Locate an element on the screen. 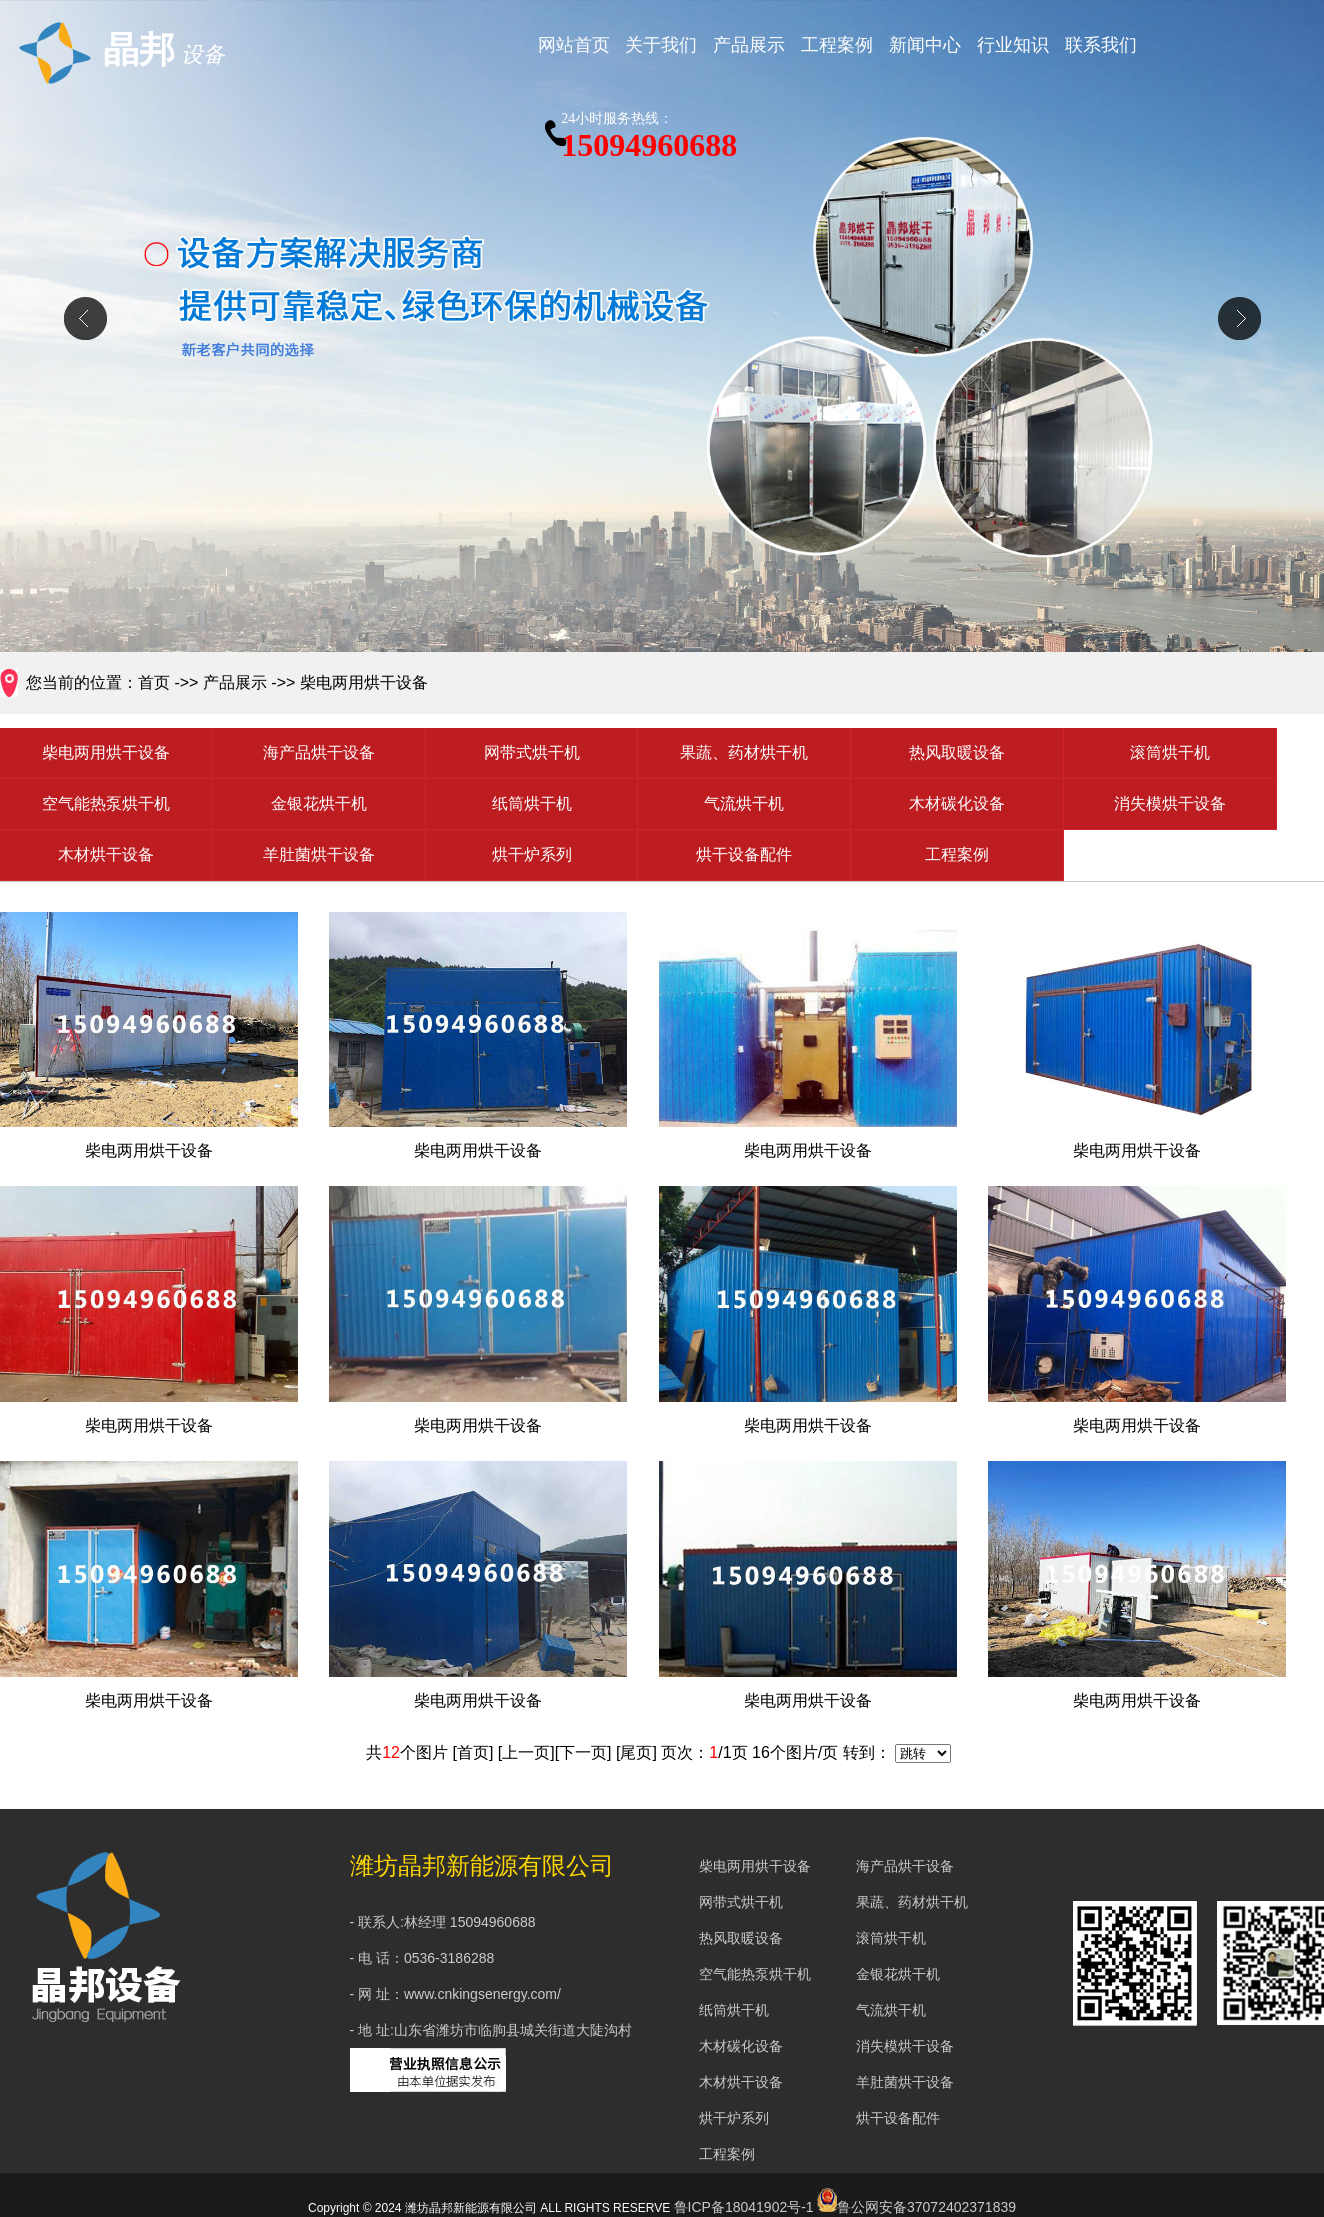  15094960688 is located at coordinates (649, 134).